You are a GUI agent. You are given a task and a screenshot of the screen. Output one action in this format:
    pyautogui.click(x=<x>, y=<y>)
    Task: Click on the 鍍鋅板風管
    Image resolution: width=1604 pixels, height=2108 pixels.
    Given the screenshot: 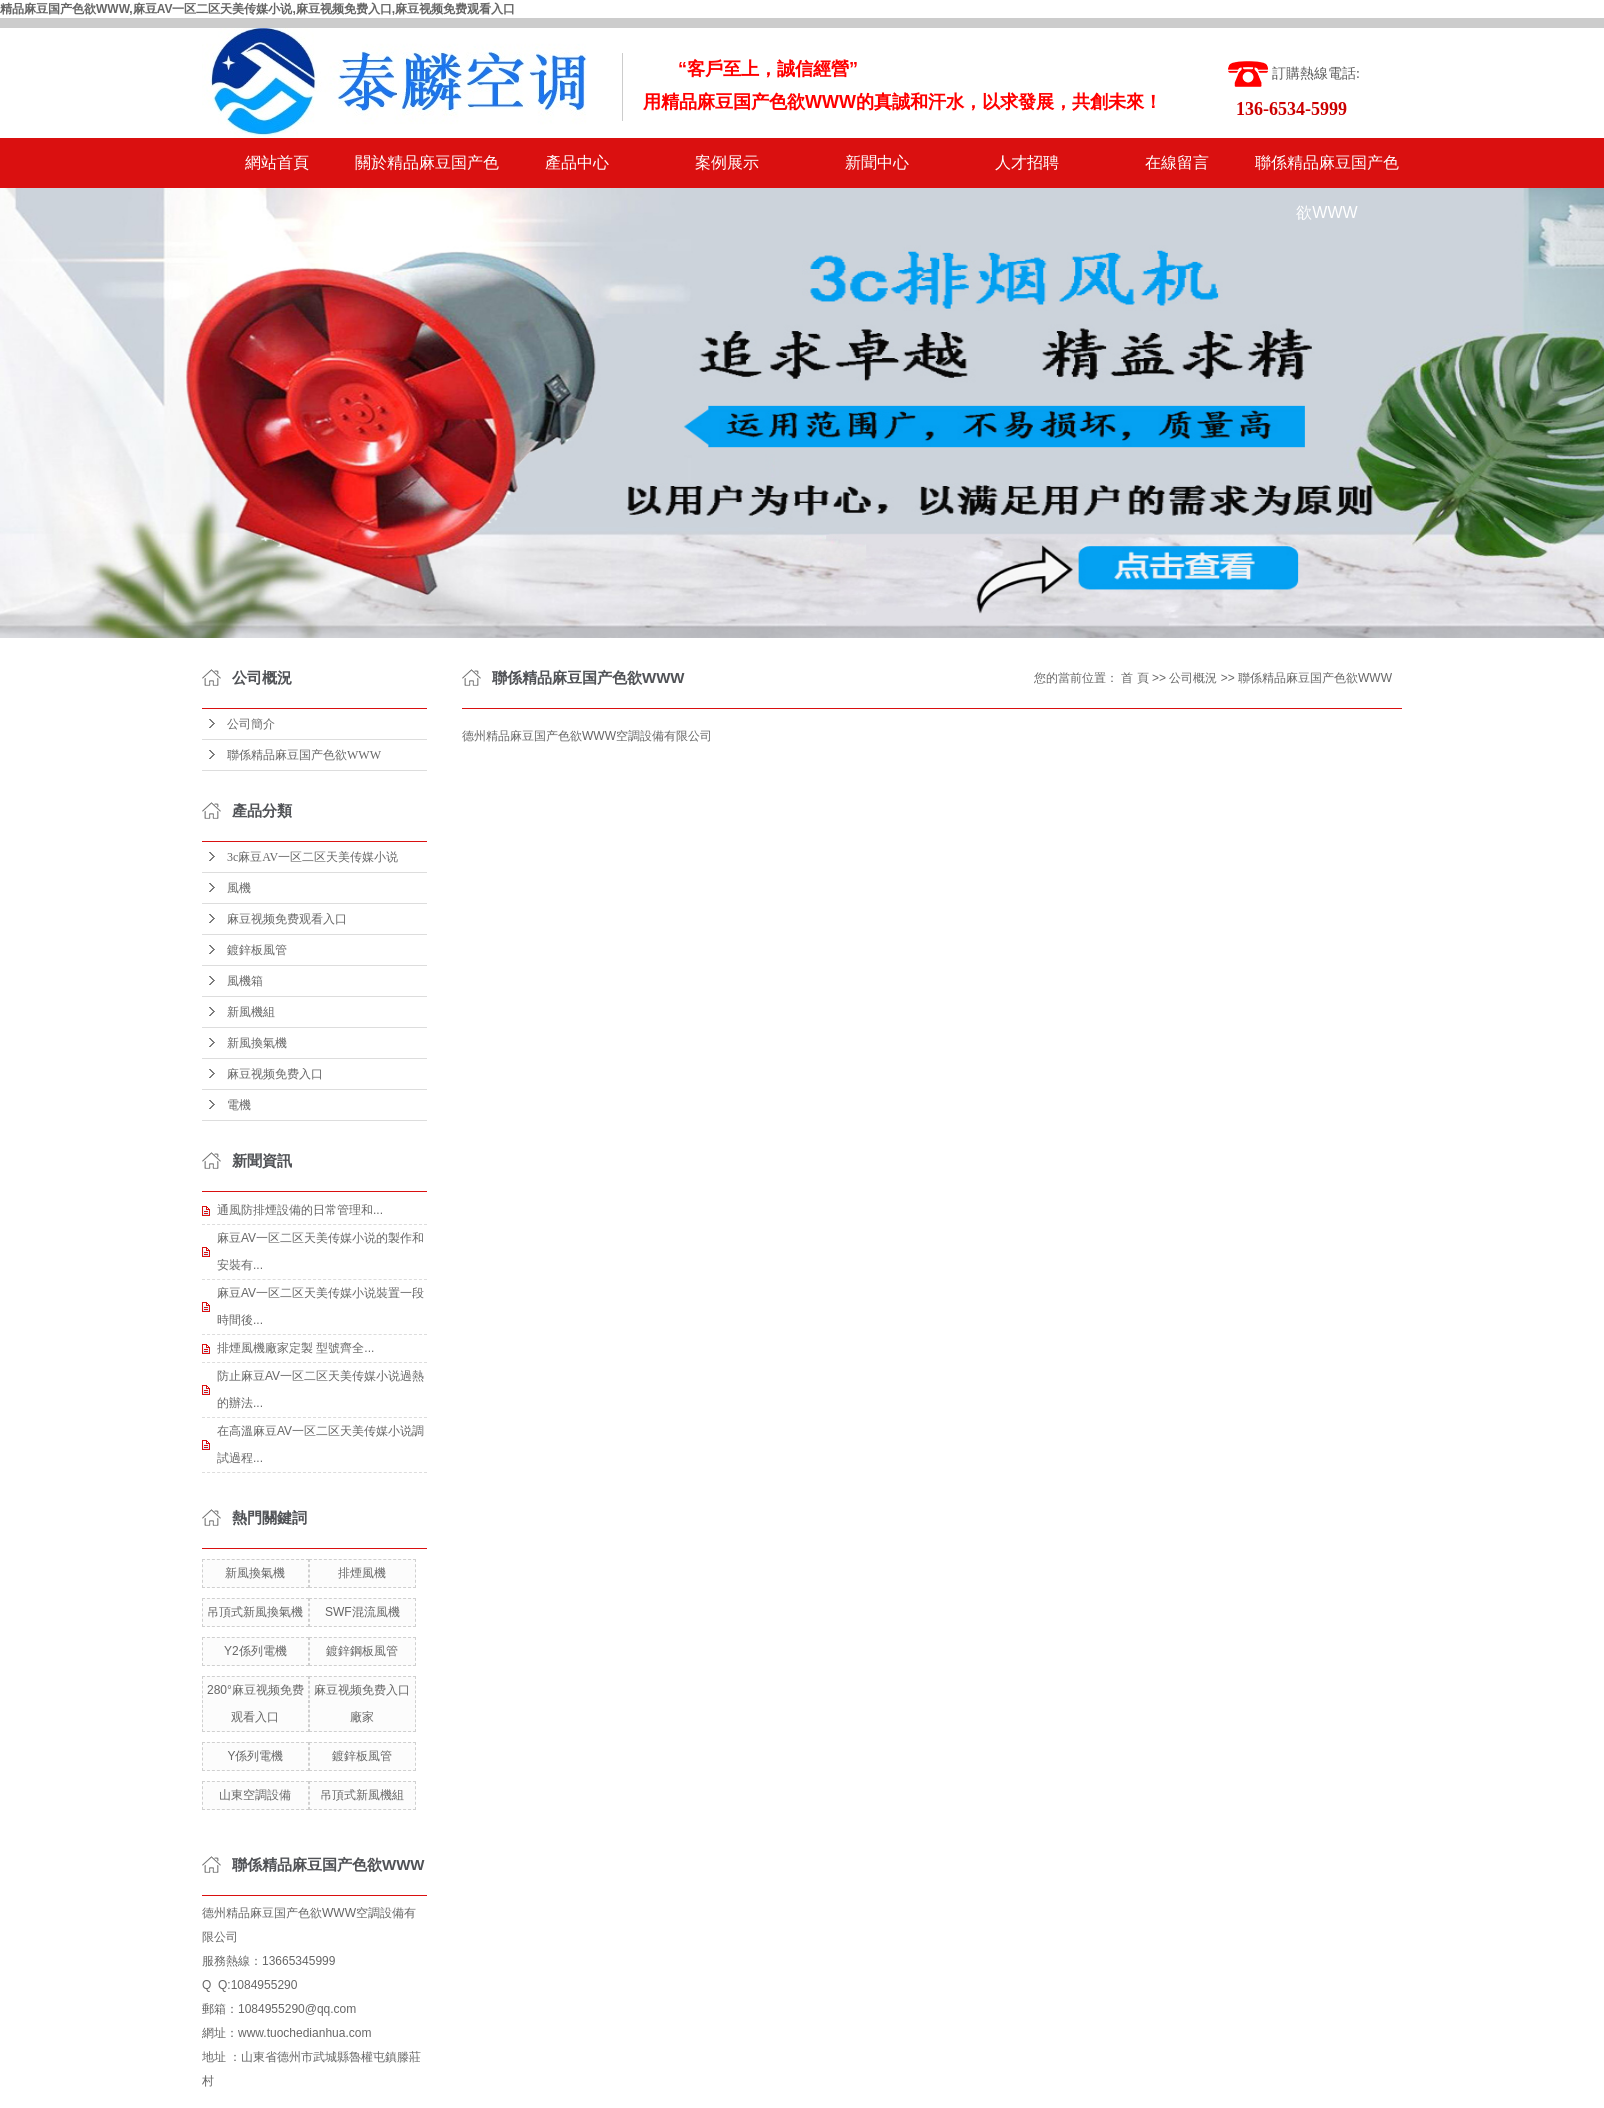 What is the action you would take?
    pyautogui.click(x=257, y=950)
    